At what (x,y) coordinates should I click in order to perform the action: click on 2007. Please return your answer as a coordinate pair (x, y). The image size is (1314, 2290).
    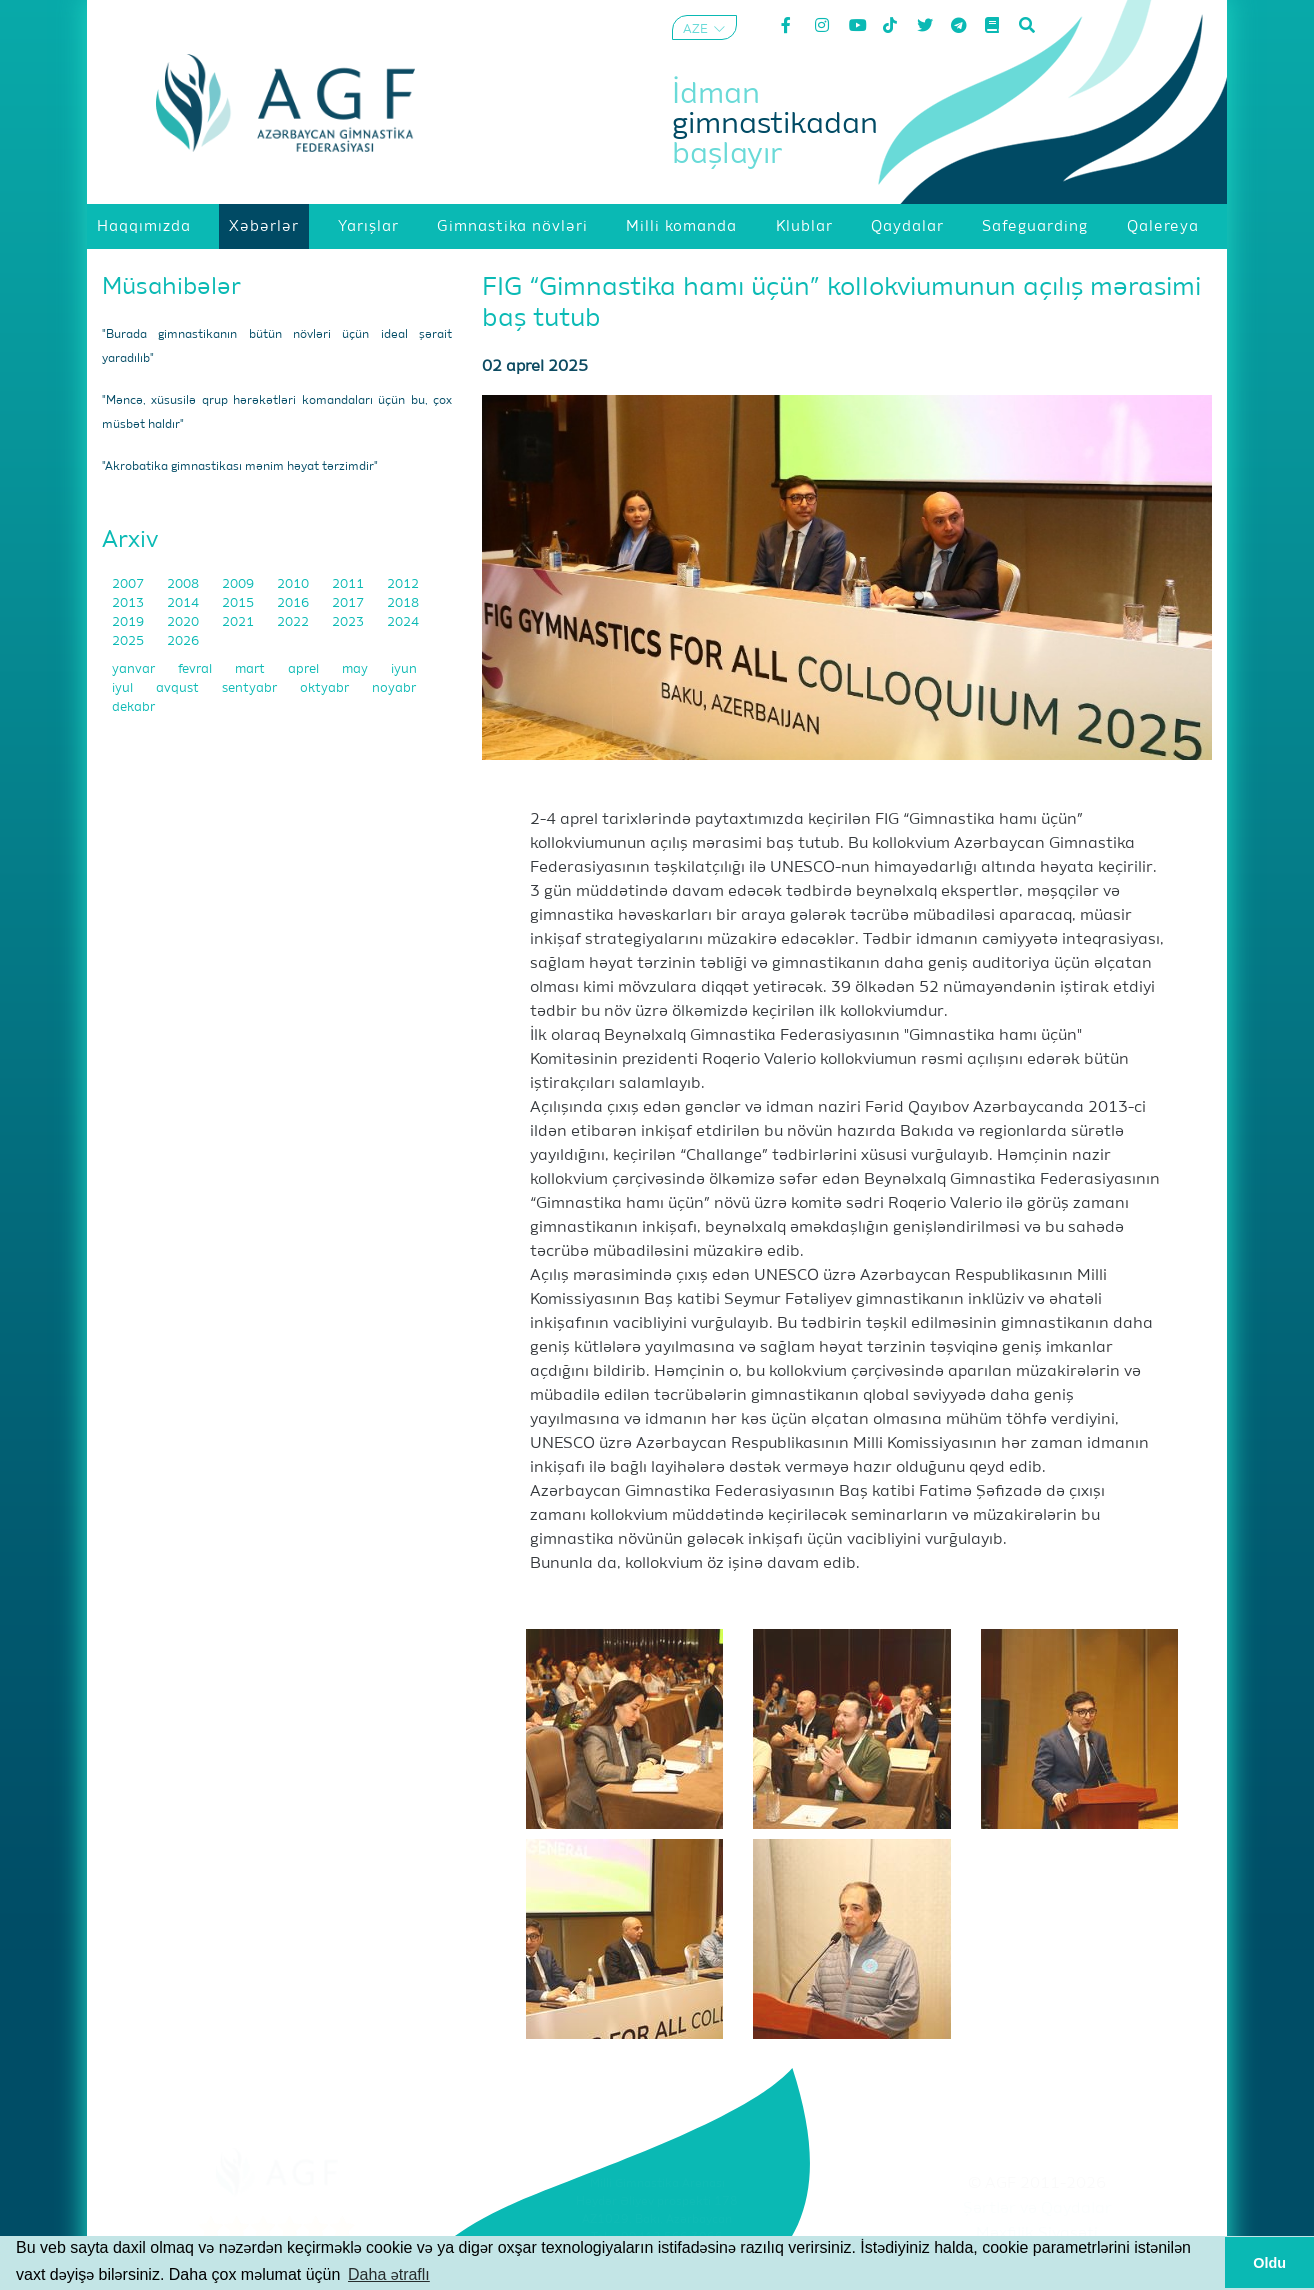
    Looking at the image, I should click on (129, 584).